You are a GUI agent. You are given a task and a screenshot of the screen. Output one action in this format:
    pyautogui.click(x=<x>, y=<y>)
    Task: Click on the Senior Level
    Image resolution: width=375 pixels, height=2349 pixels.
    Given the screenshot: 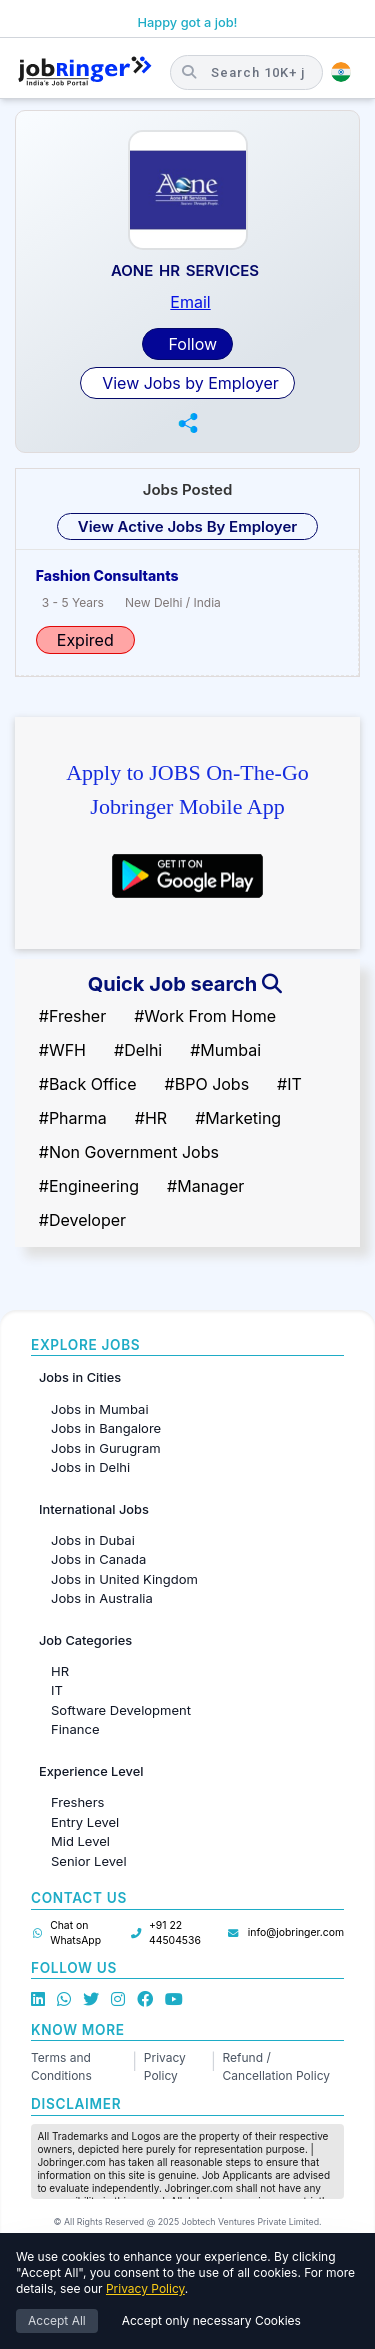 What is the action you would take?
    pyautogui.click(x=89, y=1861)
    